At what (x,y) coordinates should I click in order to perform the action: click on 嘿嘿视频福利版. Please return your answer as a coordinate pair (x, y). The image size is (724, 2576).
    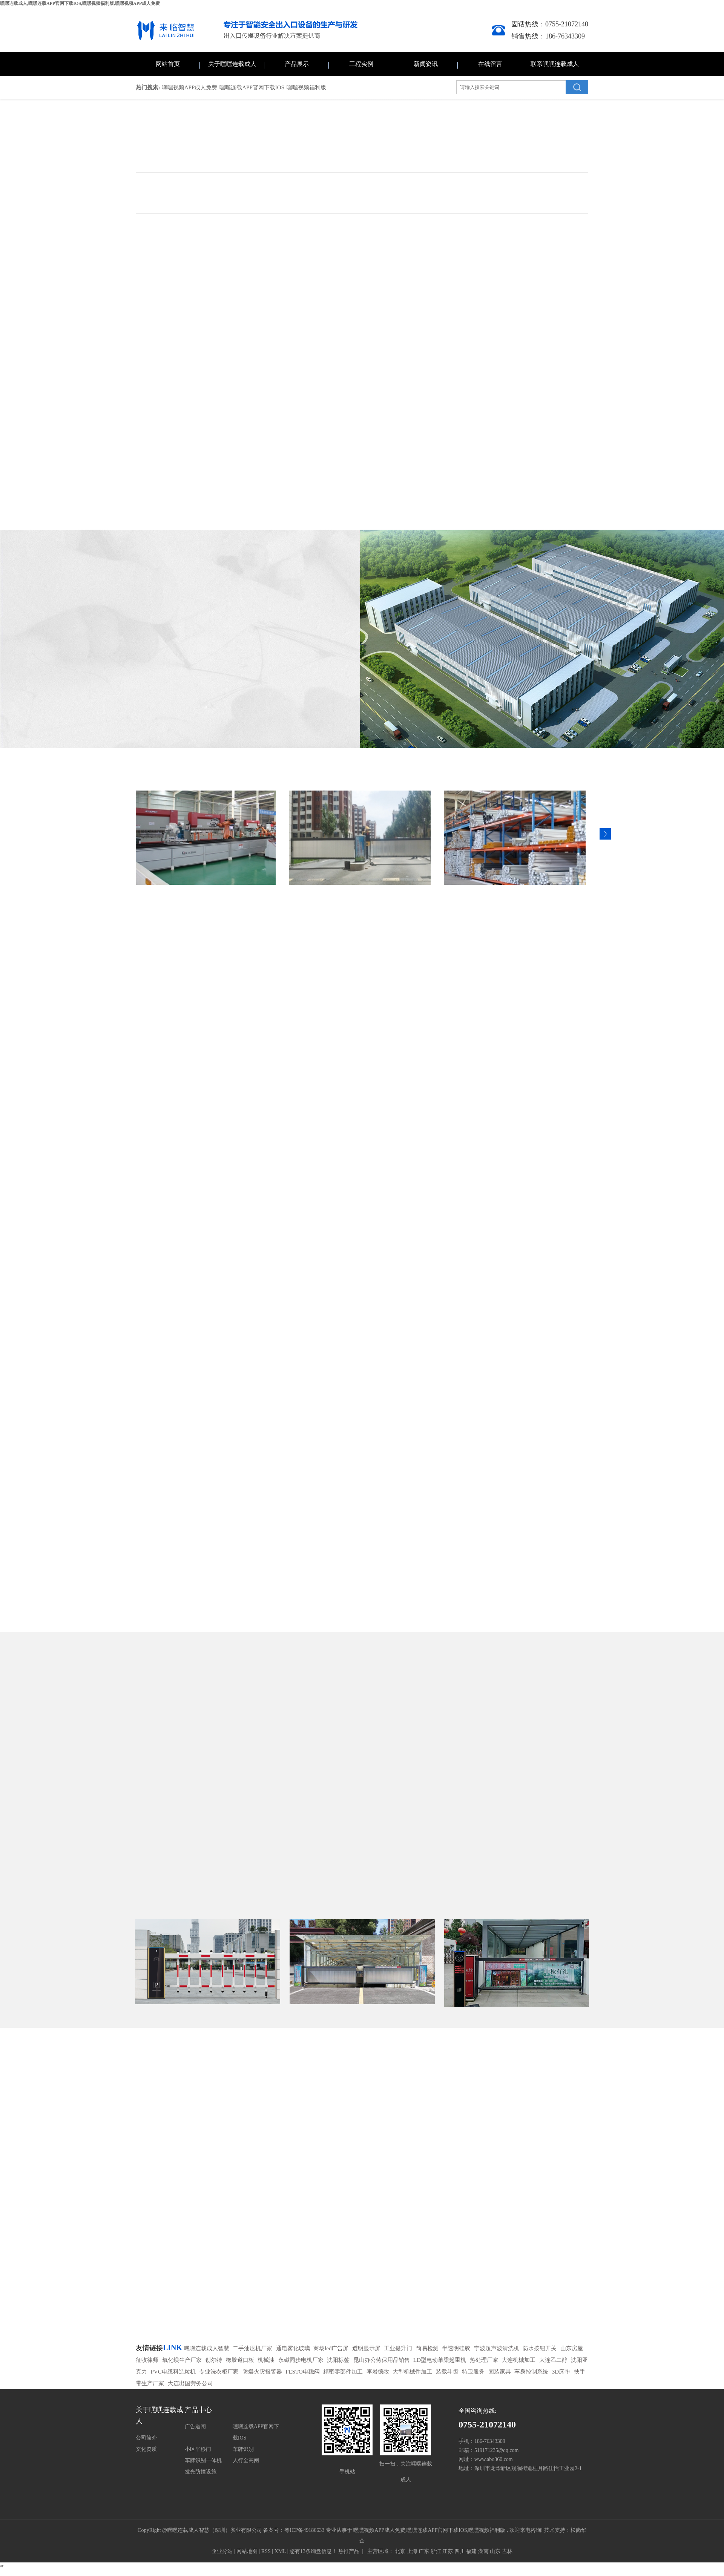
    Looking at the image, I should click on (306, 87).